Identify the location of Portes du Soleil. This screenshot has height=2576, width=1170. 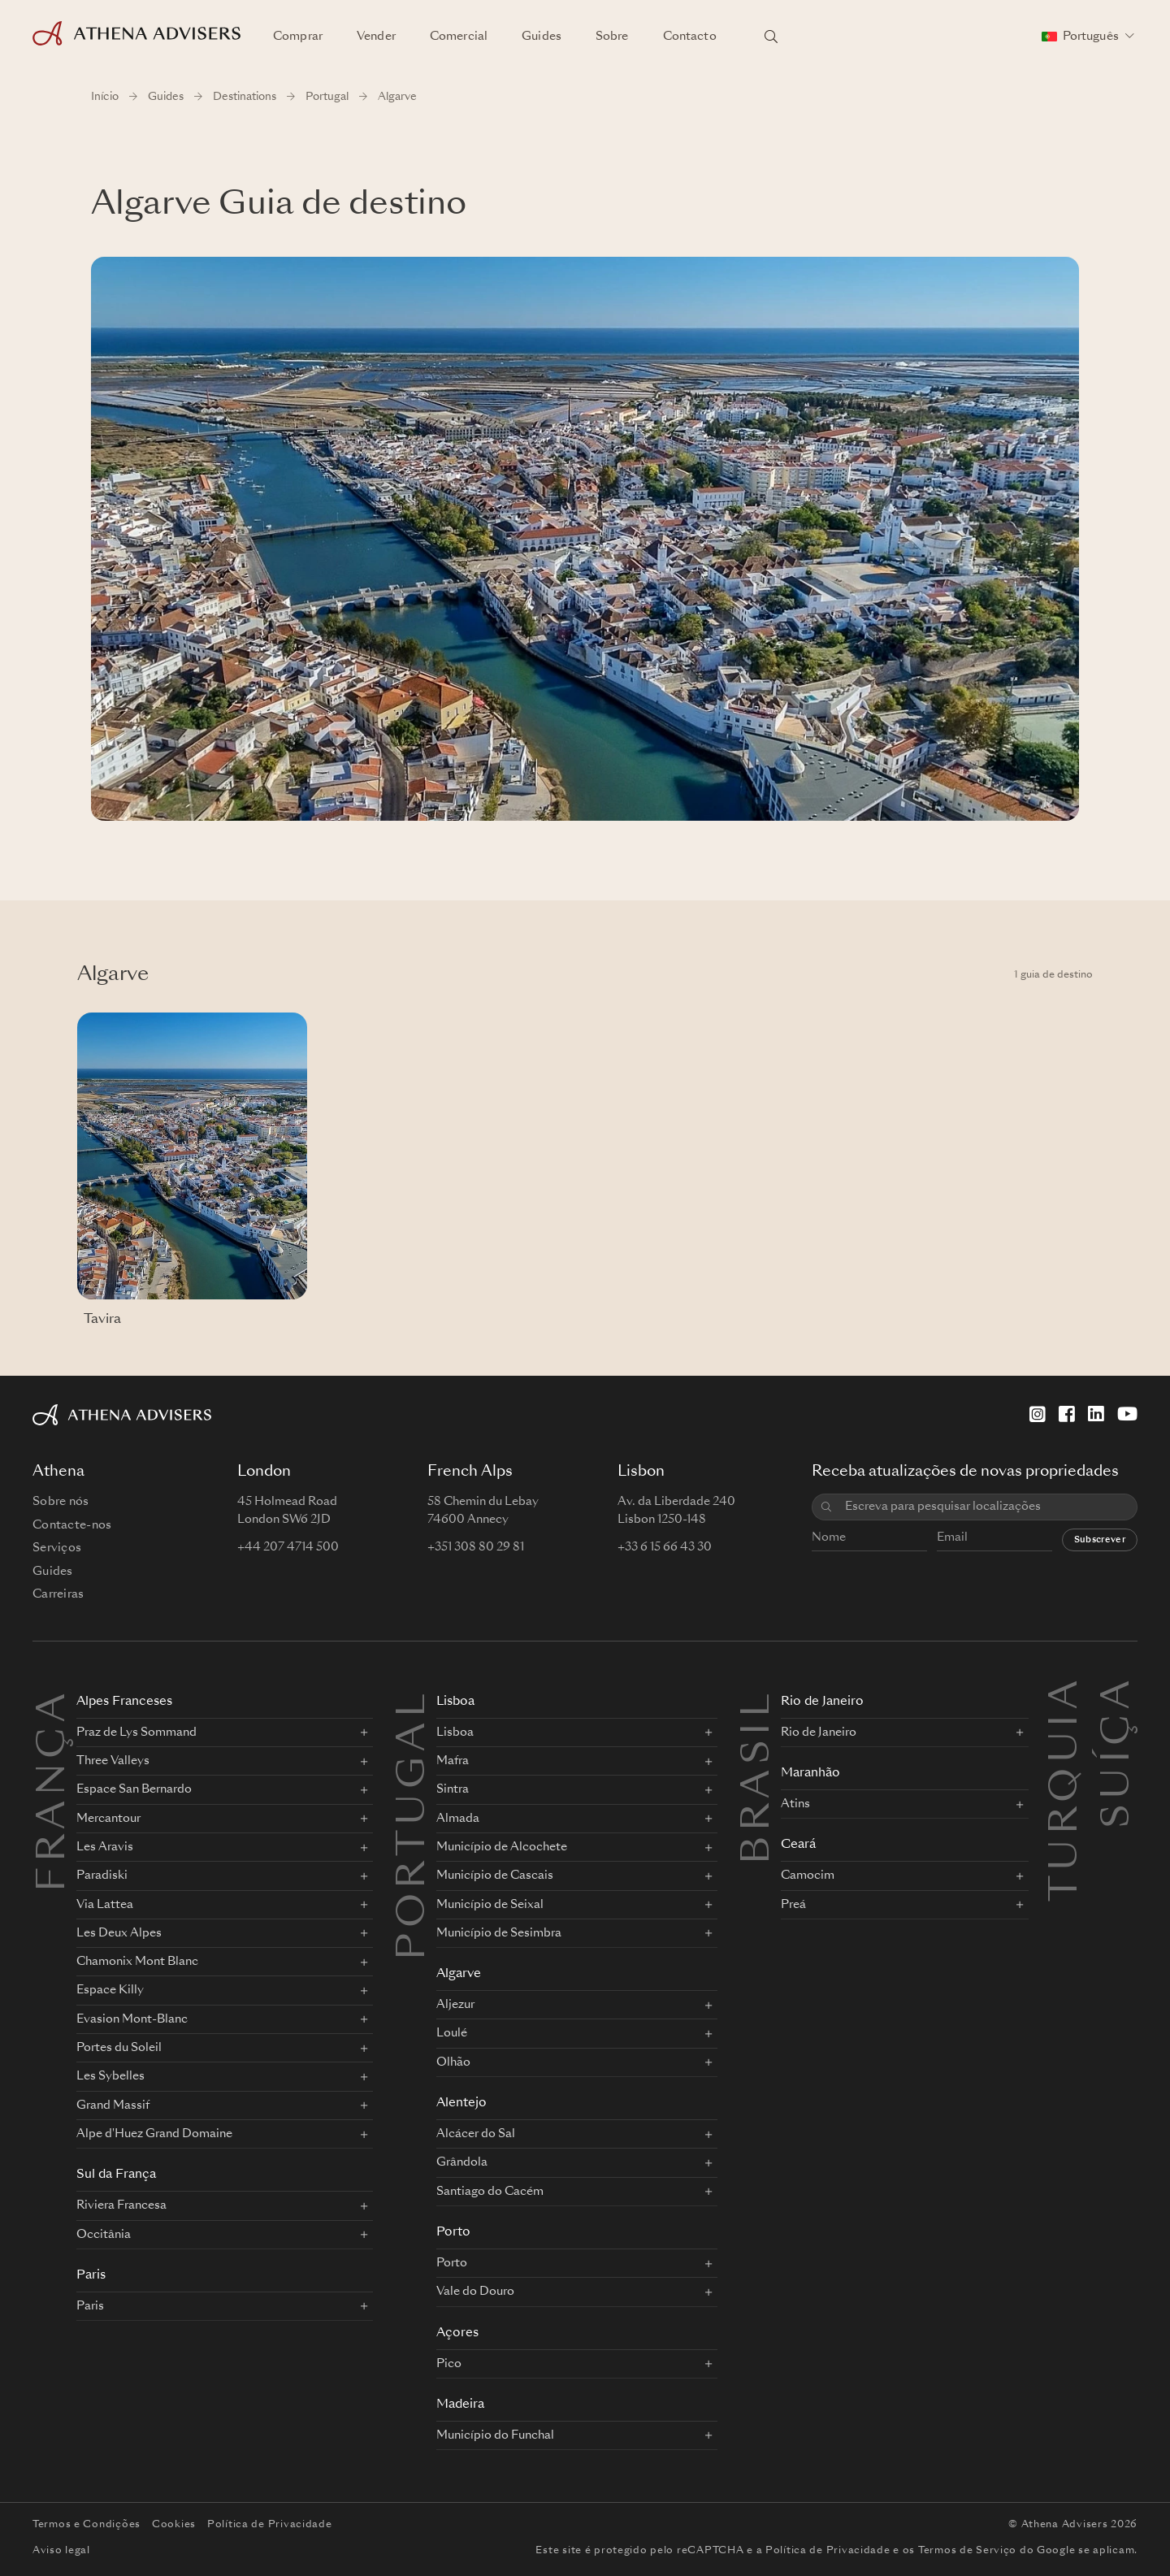
(119, 2047).